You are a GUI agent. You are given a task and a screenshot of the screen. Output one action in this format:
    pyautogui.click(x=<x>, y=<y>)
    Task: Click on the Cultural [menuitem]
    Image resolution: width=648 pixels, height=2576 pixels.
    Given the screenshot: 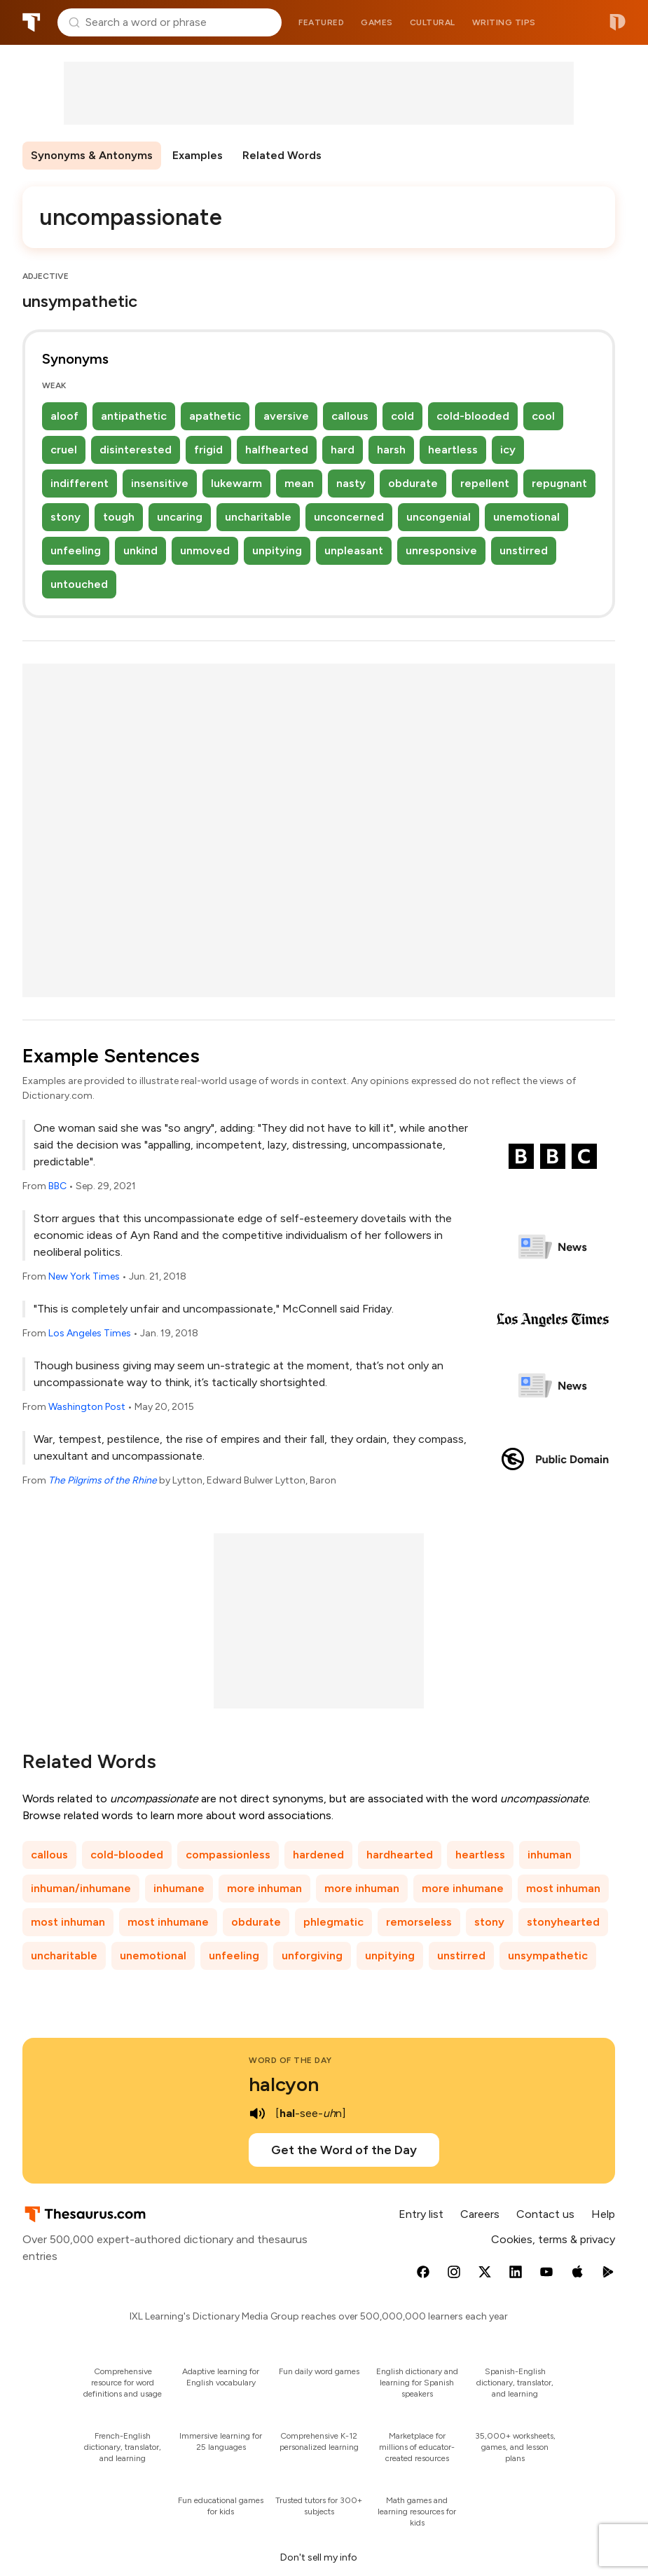 What is the action you would take?
    pyautogui.click(x=432, y=22)
    